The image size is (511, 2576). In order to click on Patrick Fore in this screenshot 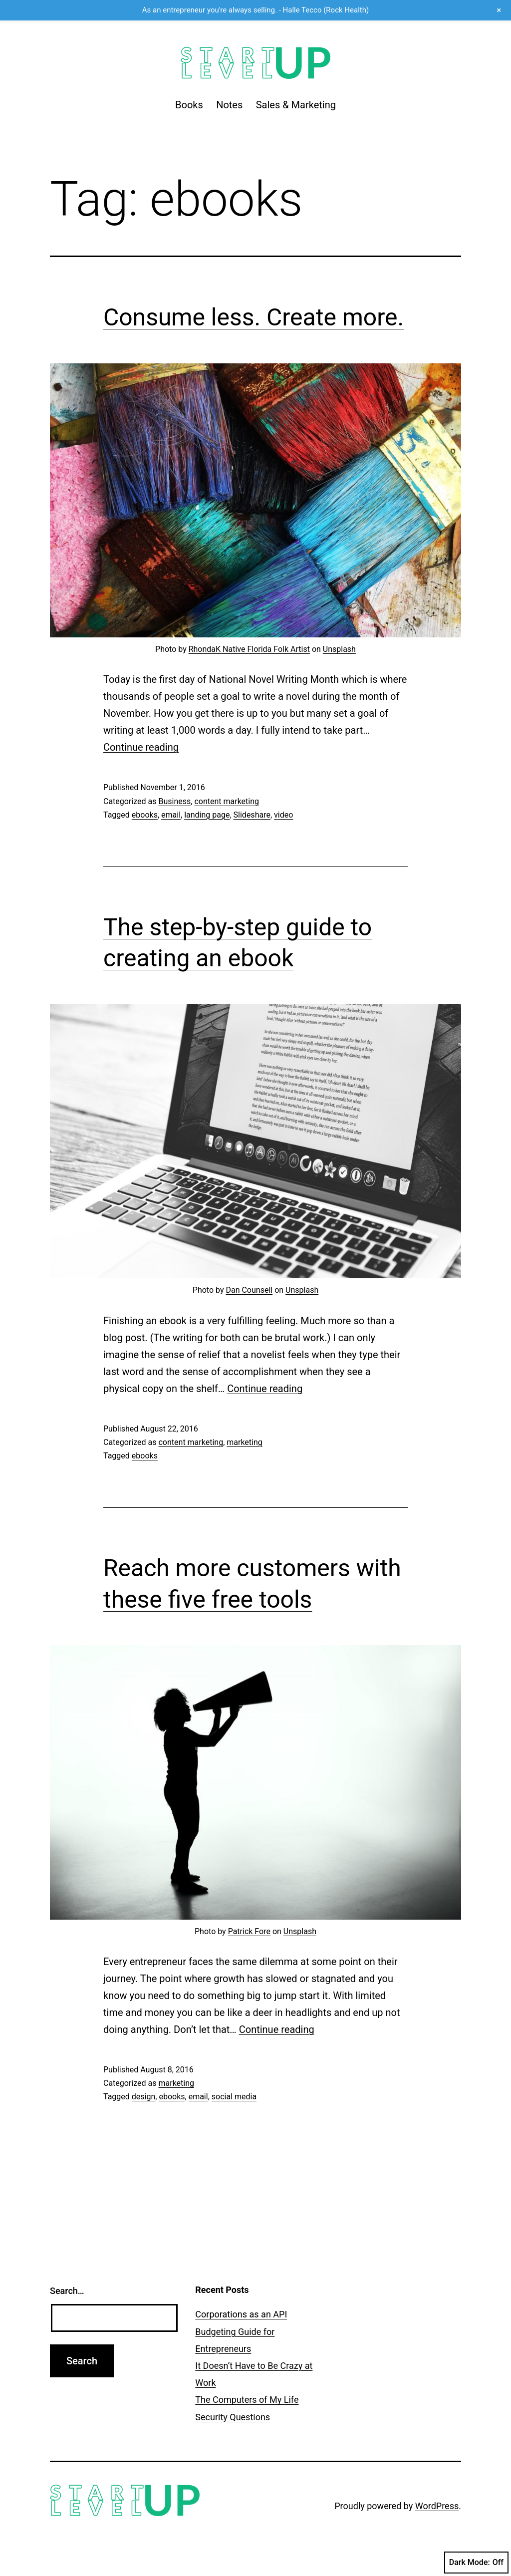, I will do `click(249, 1931)`.